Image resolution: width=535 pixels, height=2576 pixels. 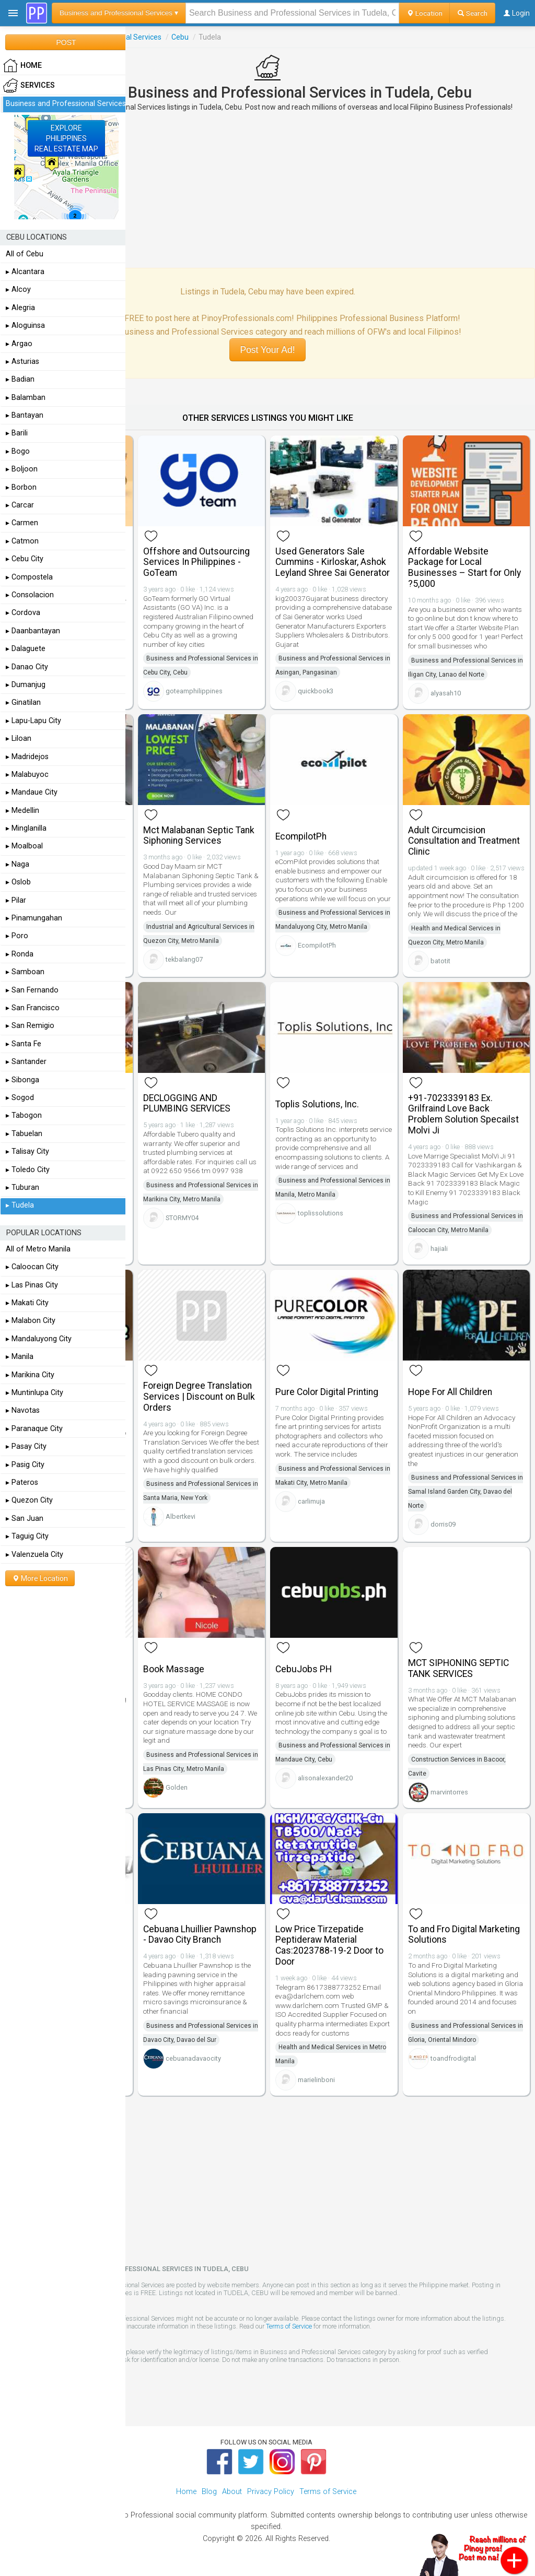 I want to click on ▸ Taguig City, so click(x=27, y=1536).